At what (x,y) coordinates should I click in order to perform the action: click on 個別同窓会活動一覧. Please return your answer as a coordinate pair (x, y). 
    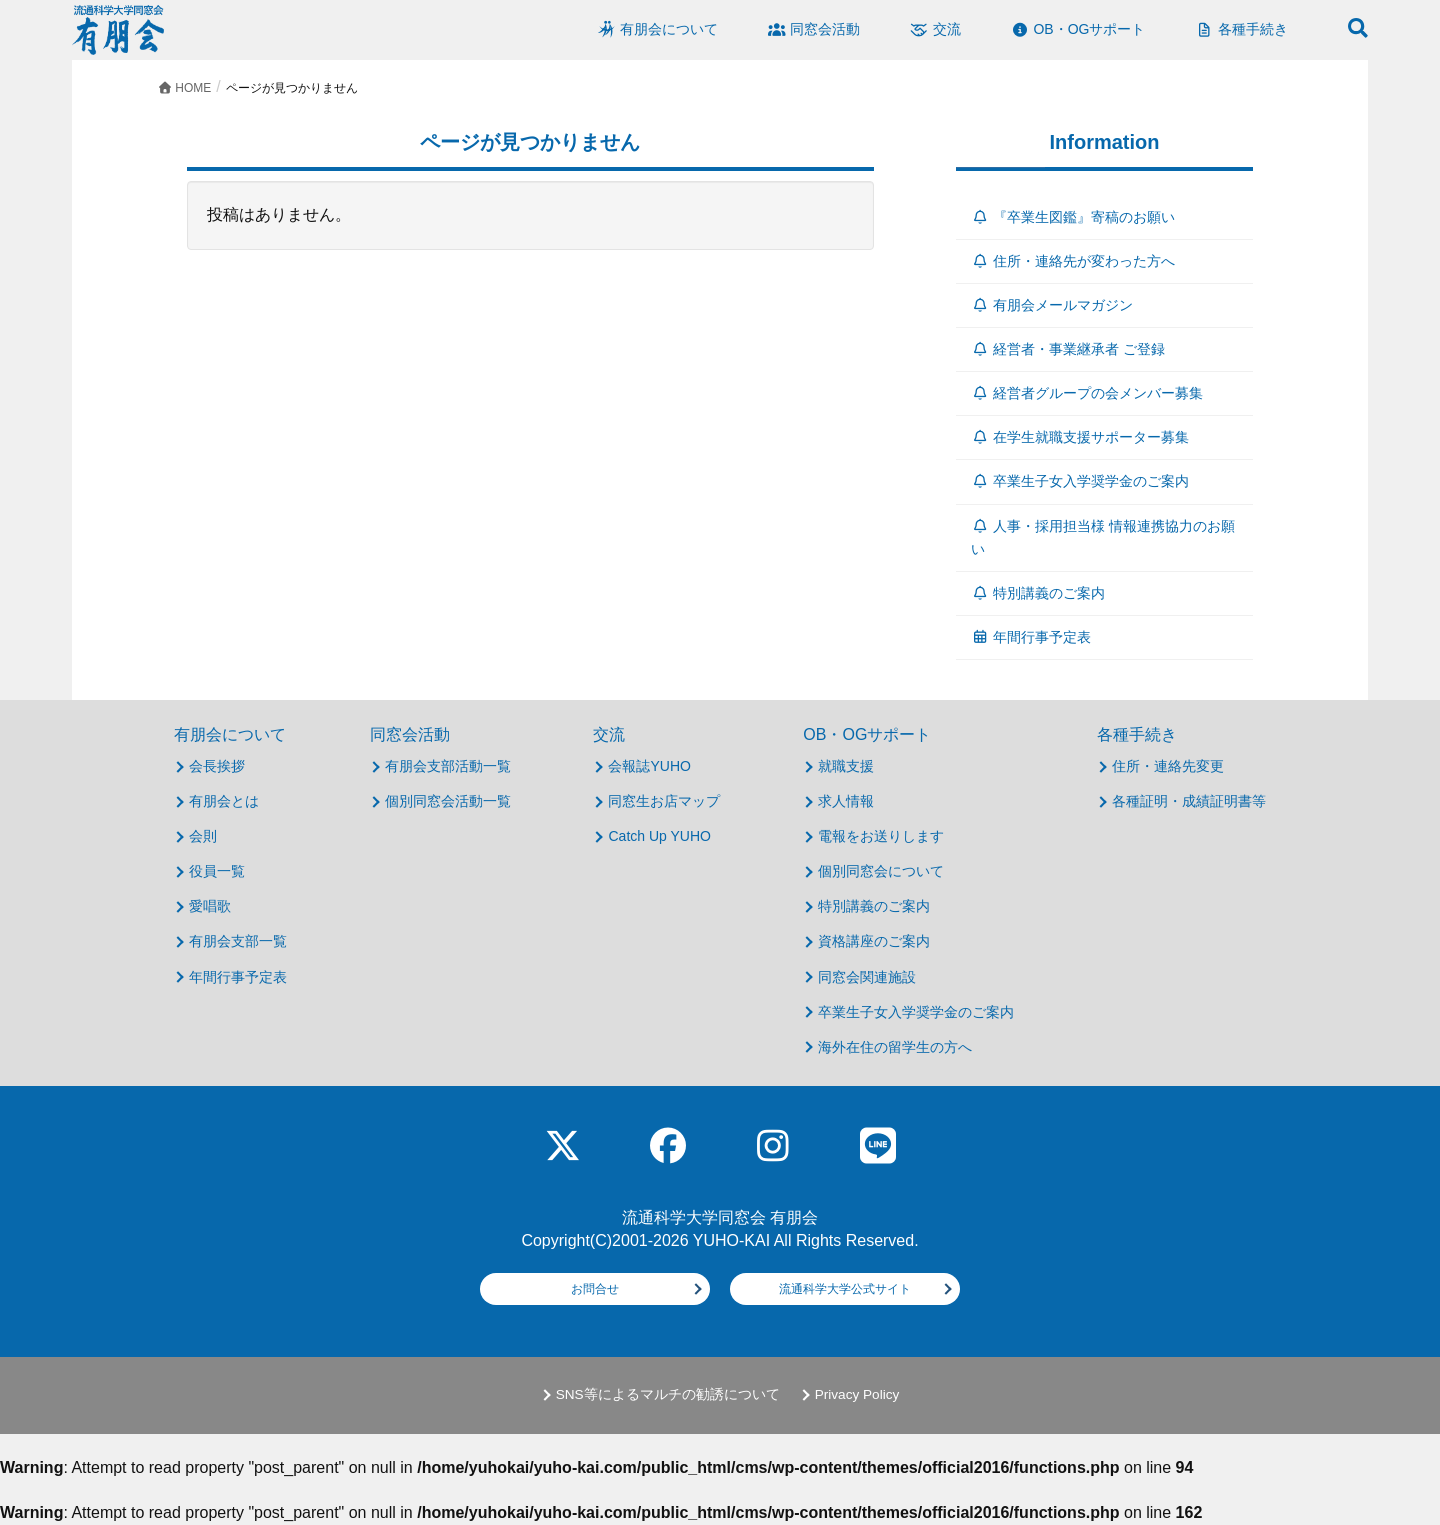
    Looking at the image, I should click on (448, 801).